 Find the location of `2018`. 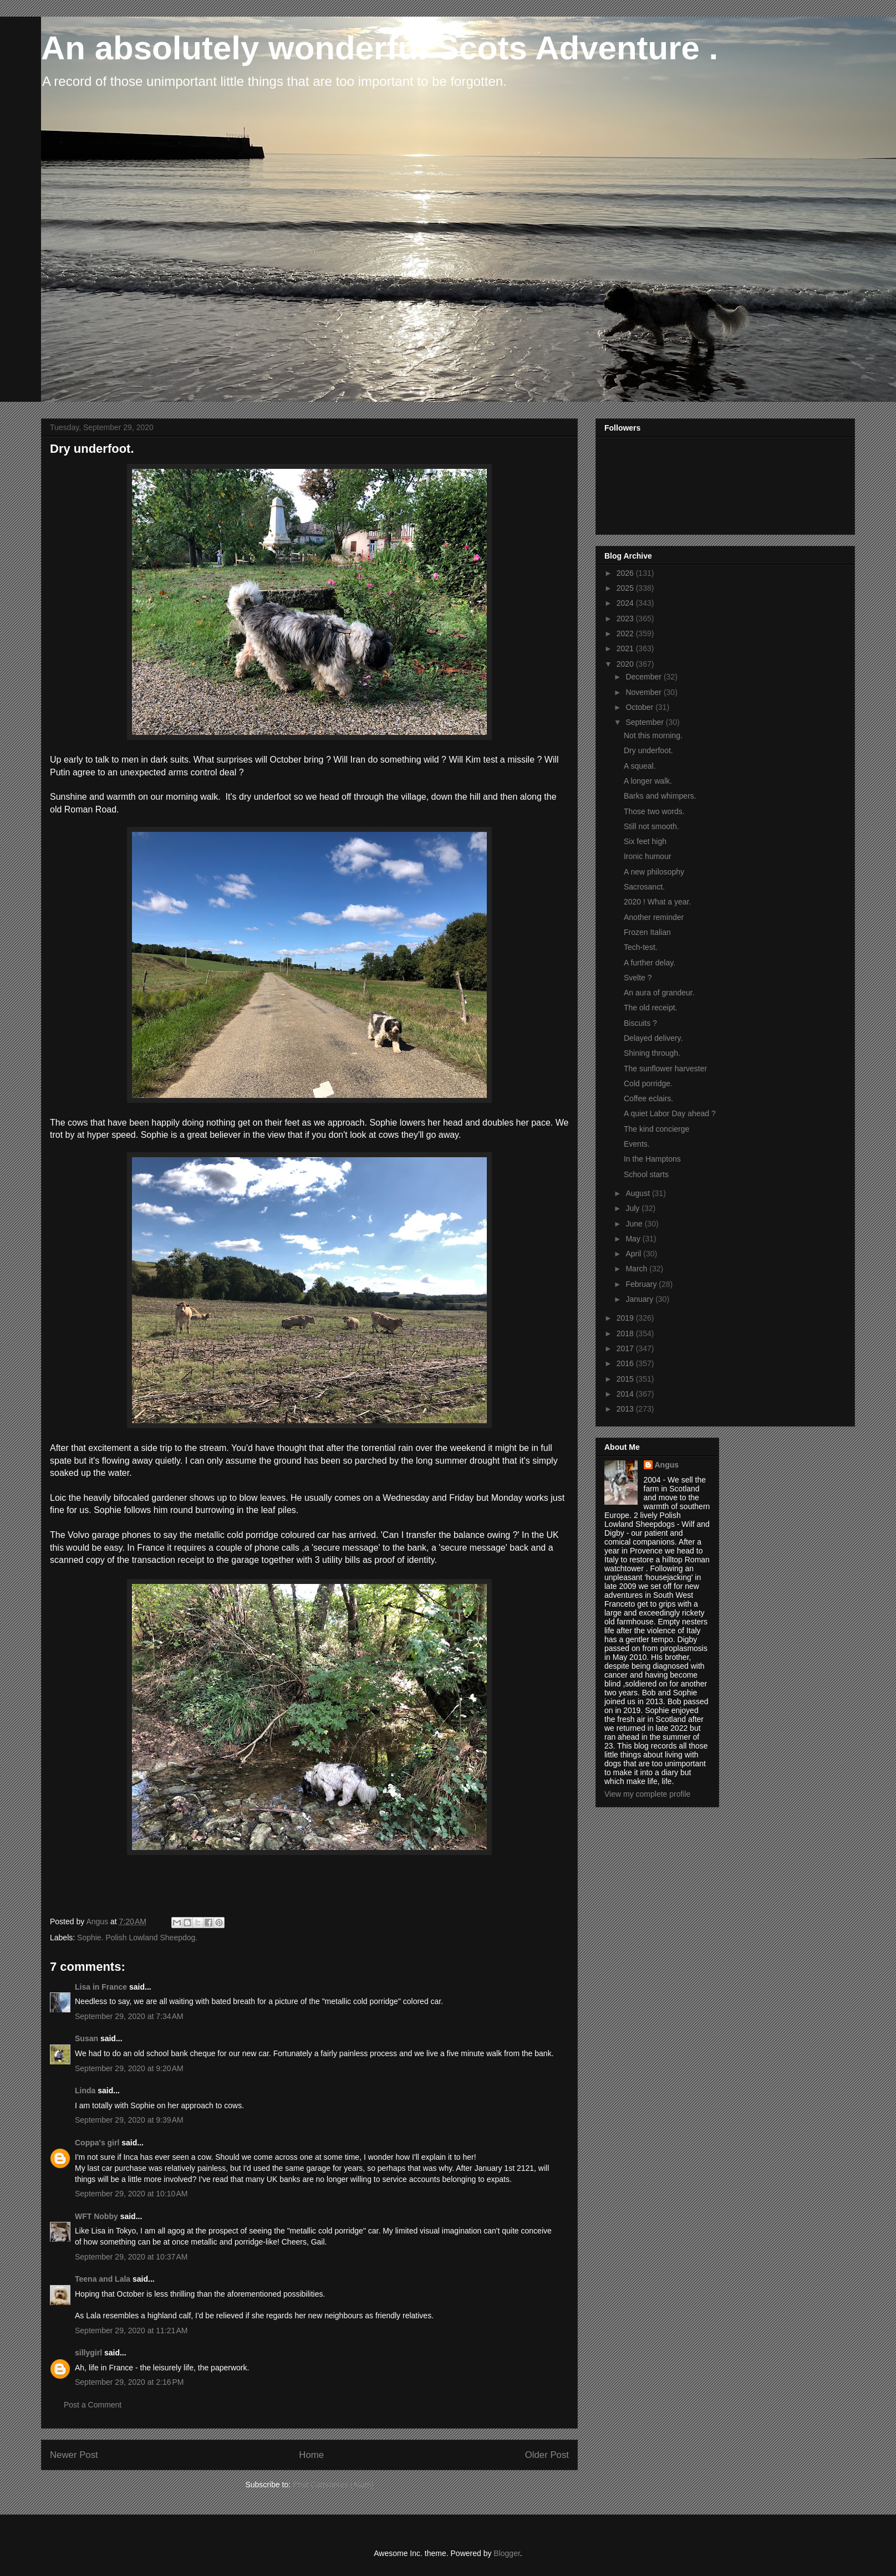

2018 is located at coordinates (626, 1333).